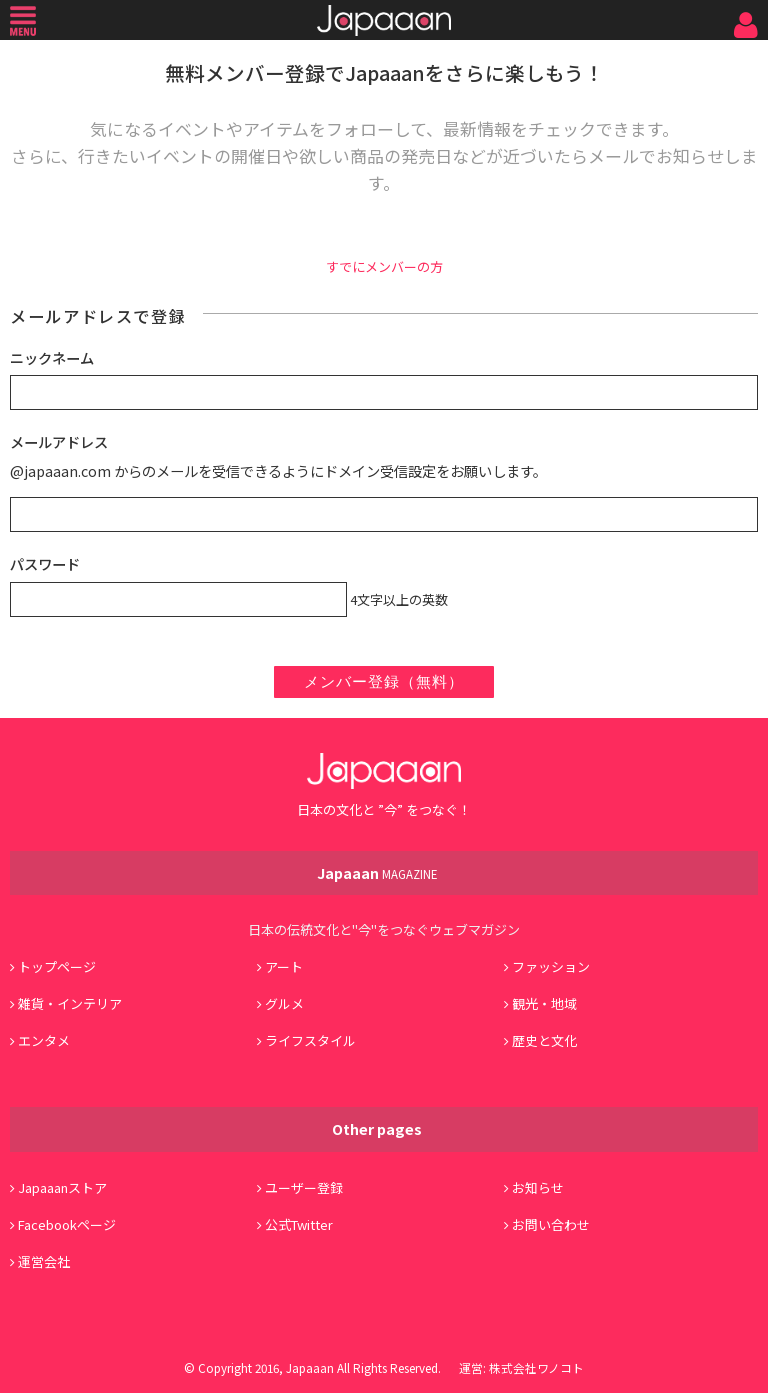  Describe the element at coordinates (536, 1367) in the screenshot. I see `株式会社ワノコト` at that location.